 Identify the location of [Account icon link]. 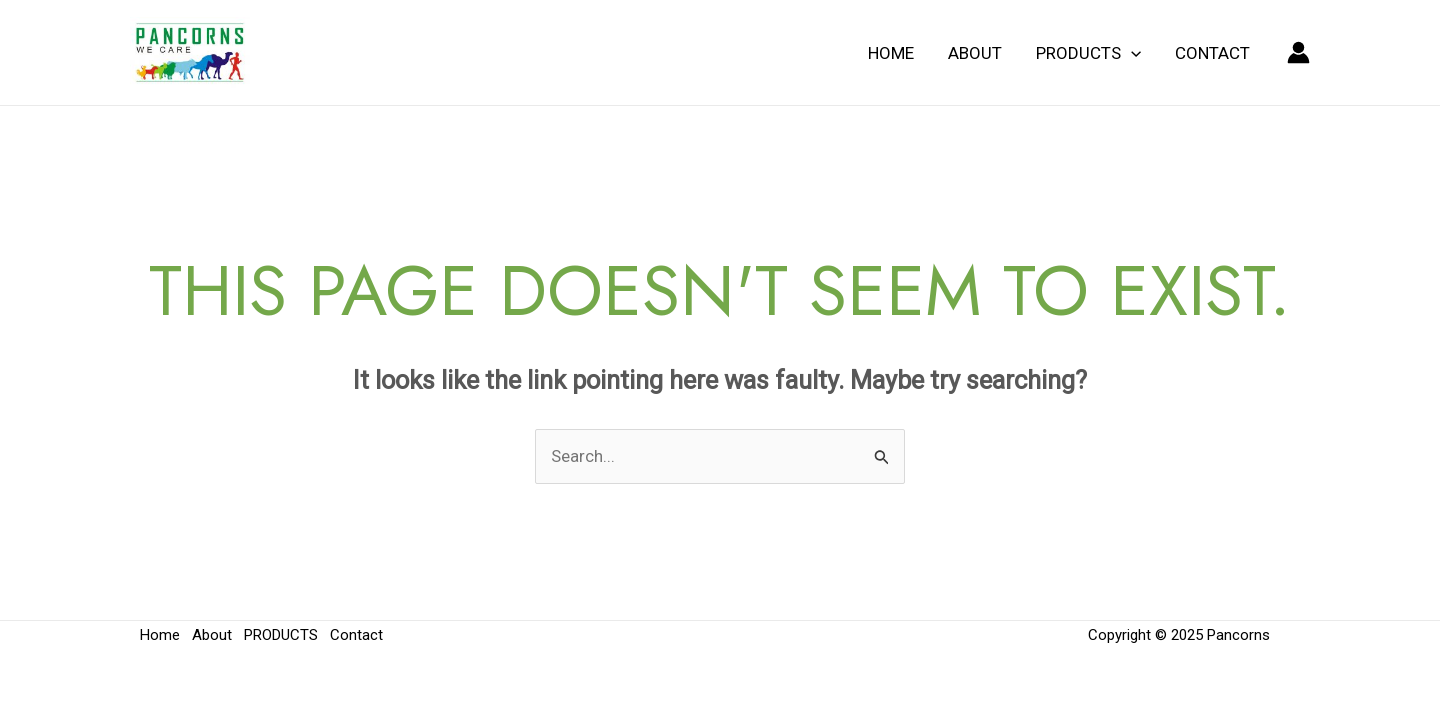
(1298, 52).